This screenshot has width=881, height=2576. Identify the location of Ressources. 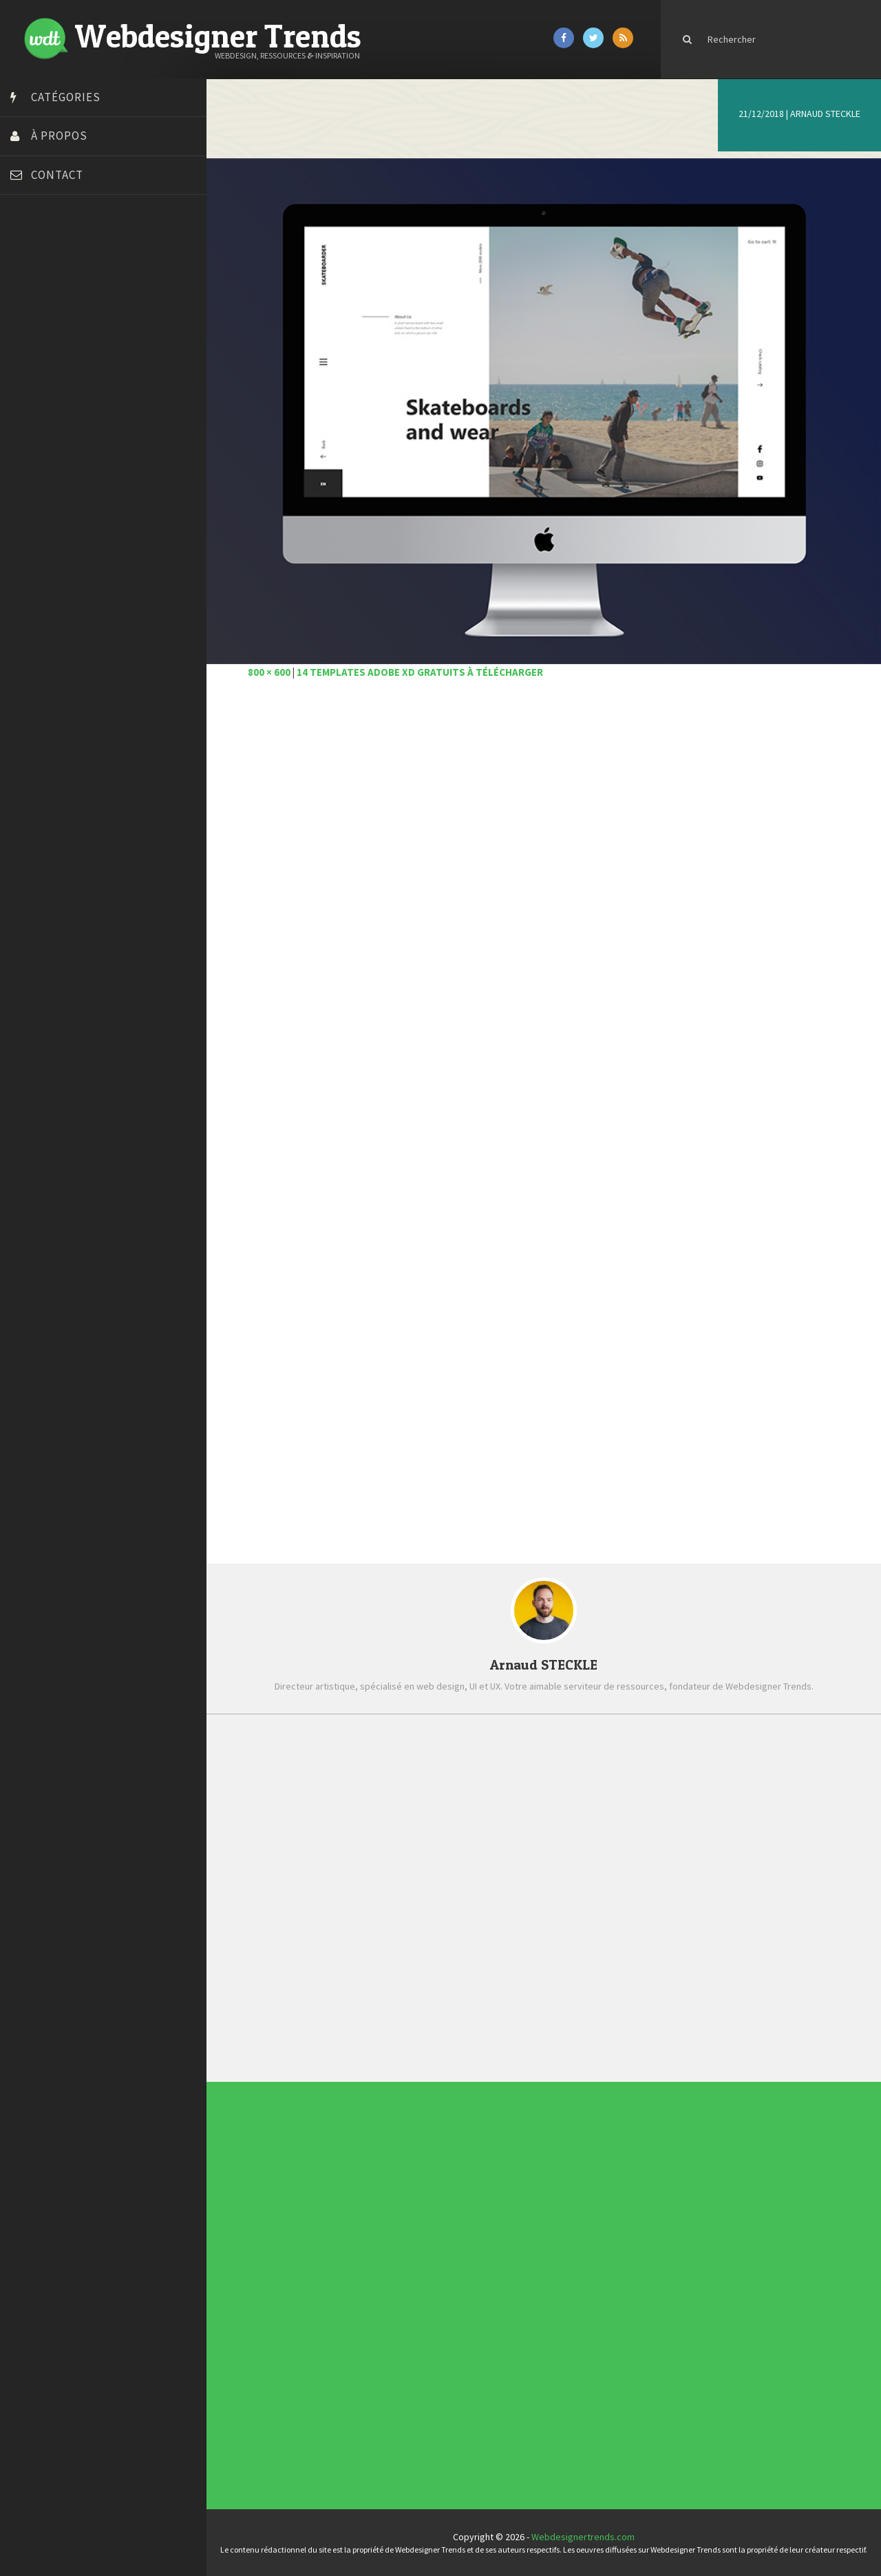
(384, 2298).